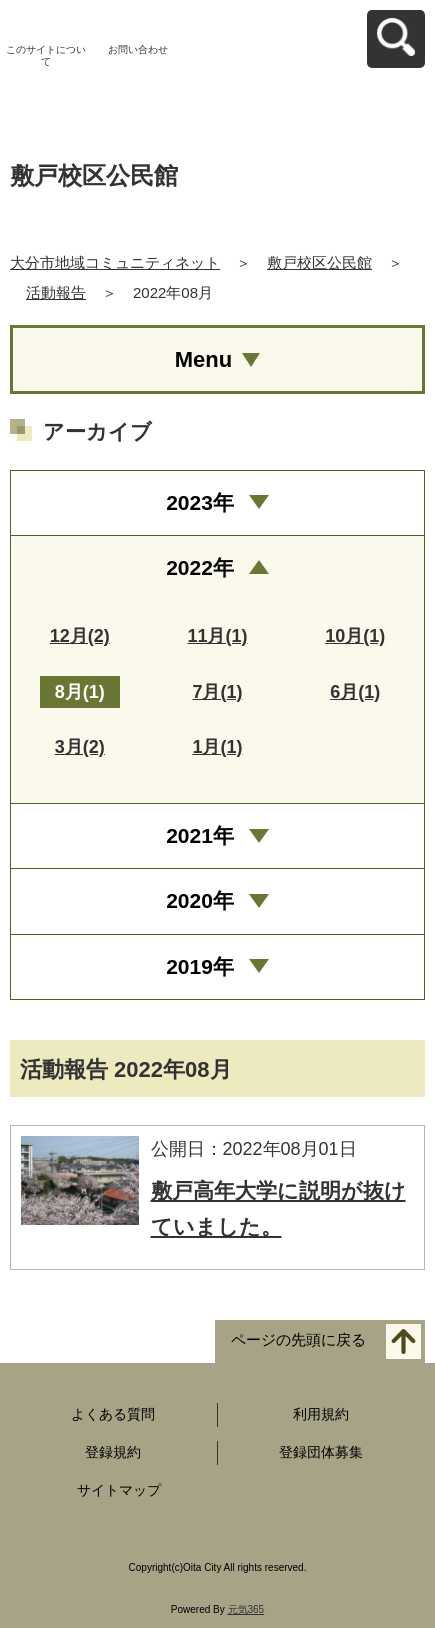 This screenshot has height=1628, width=435. I want to click on 登録団体募集, so click(321, 1452).